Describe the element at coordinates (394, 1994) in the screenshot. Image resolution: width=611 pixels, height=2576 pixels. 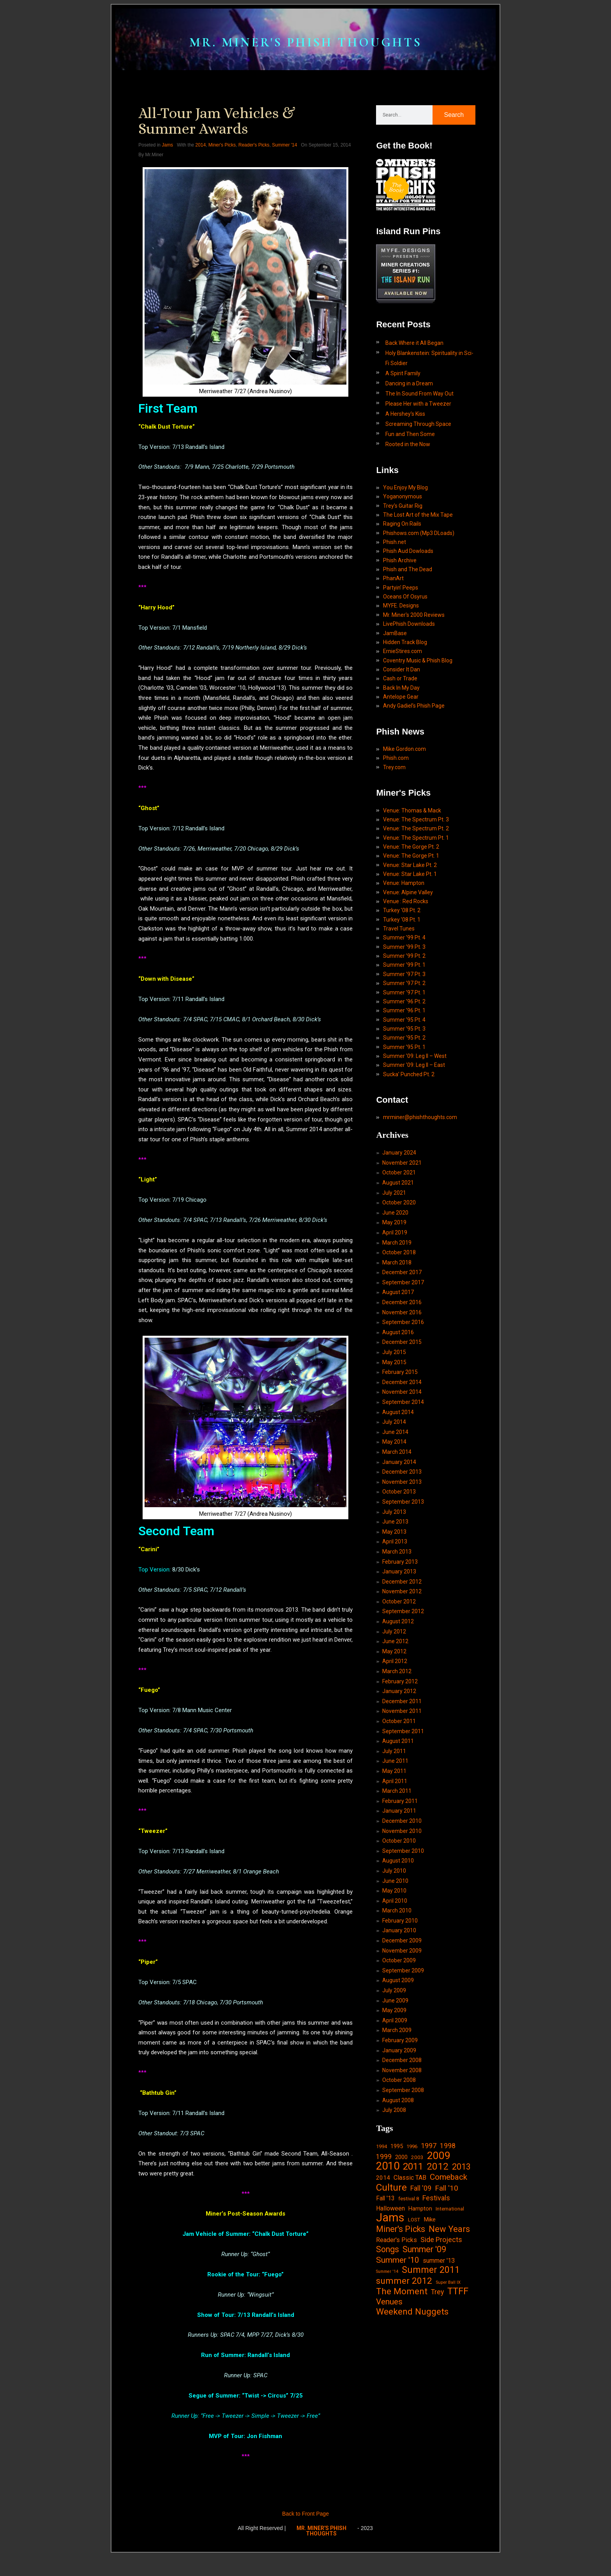
I see `May 2010` at that location.